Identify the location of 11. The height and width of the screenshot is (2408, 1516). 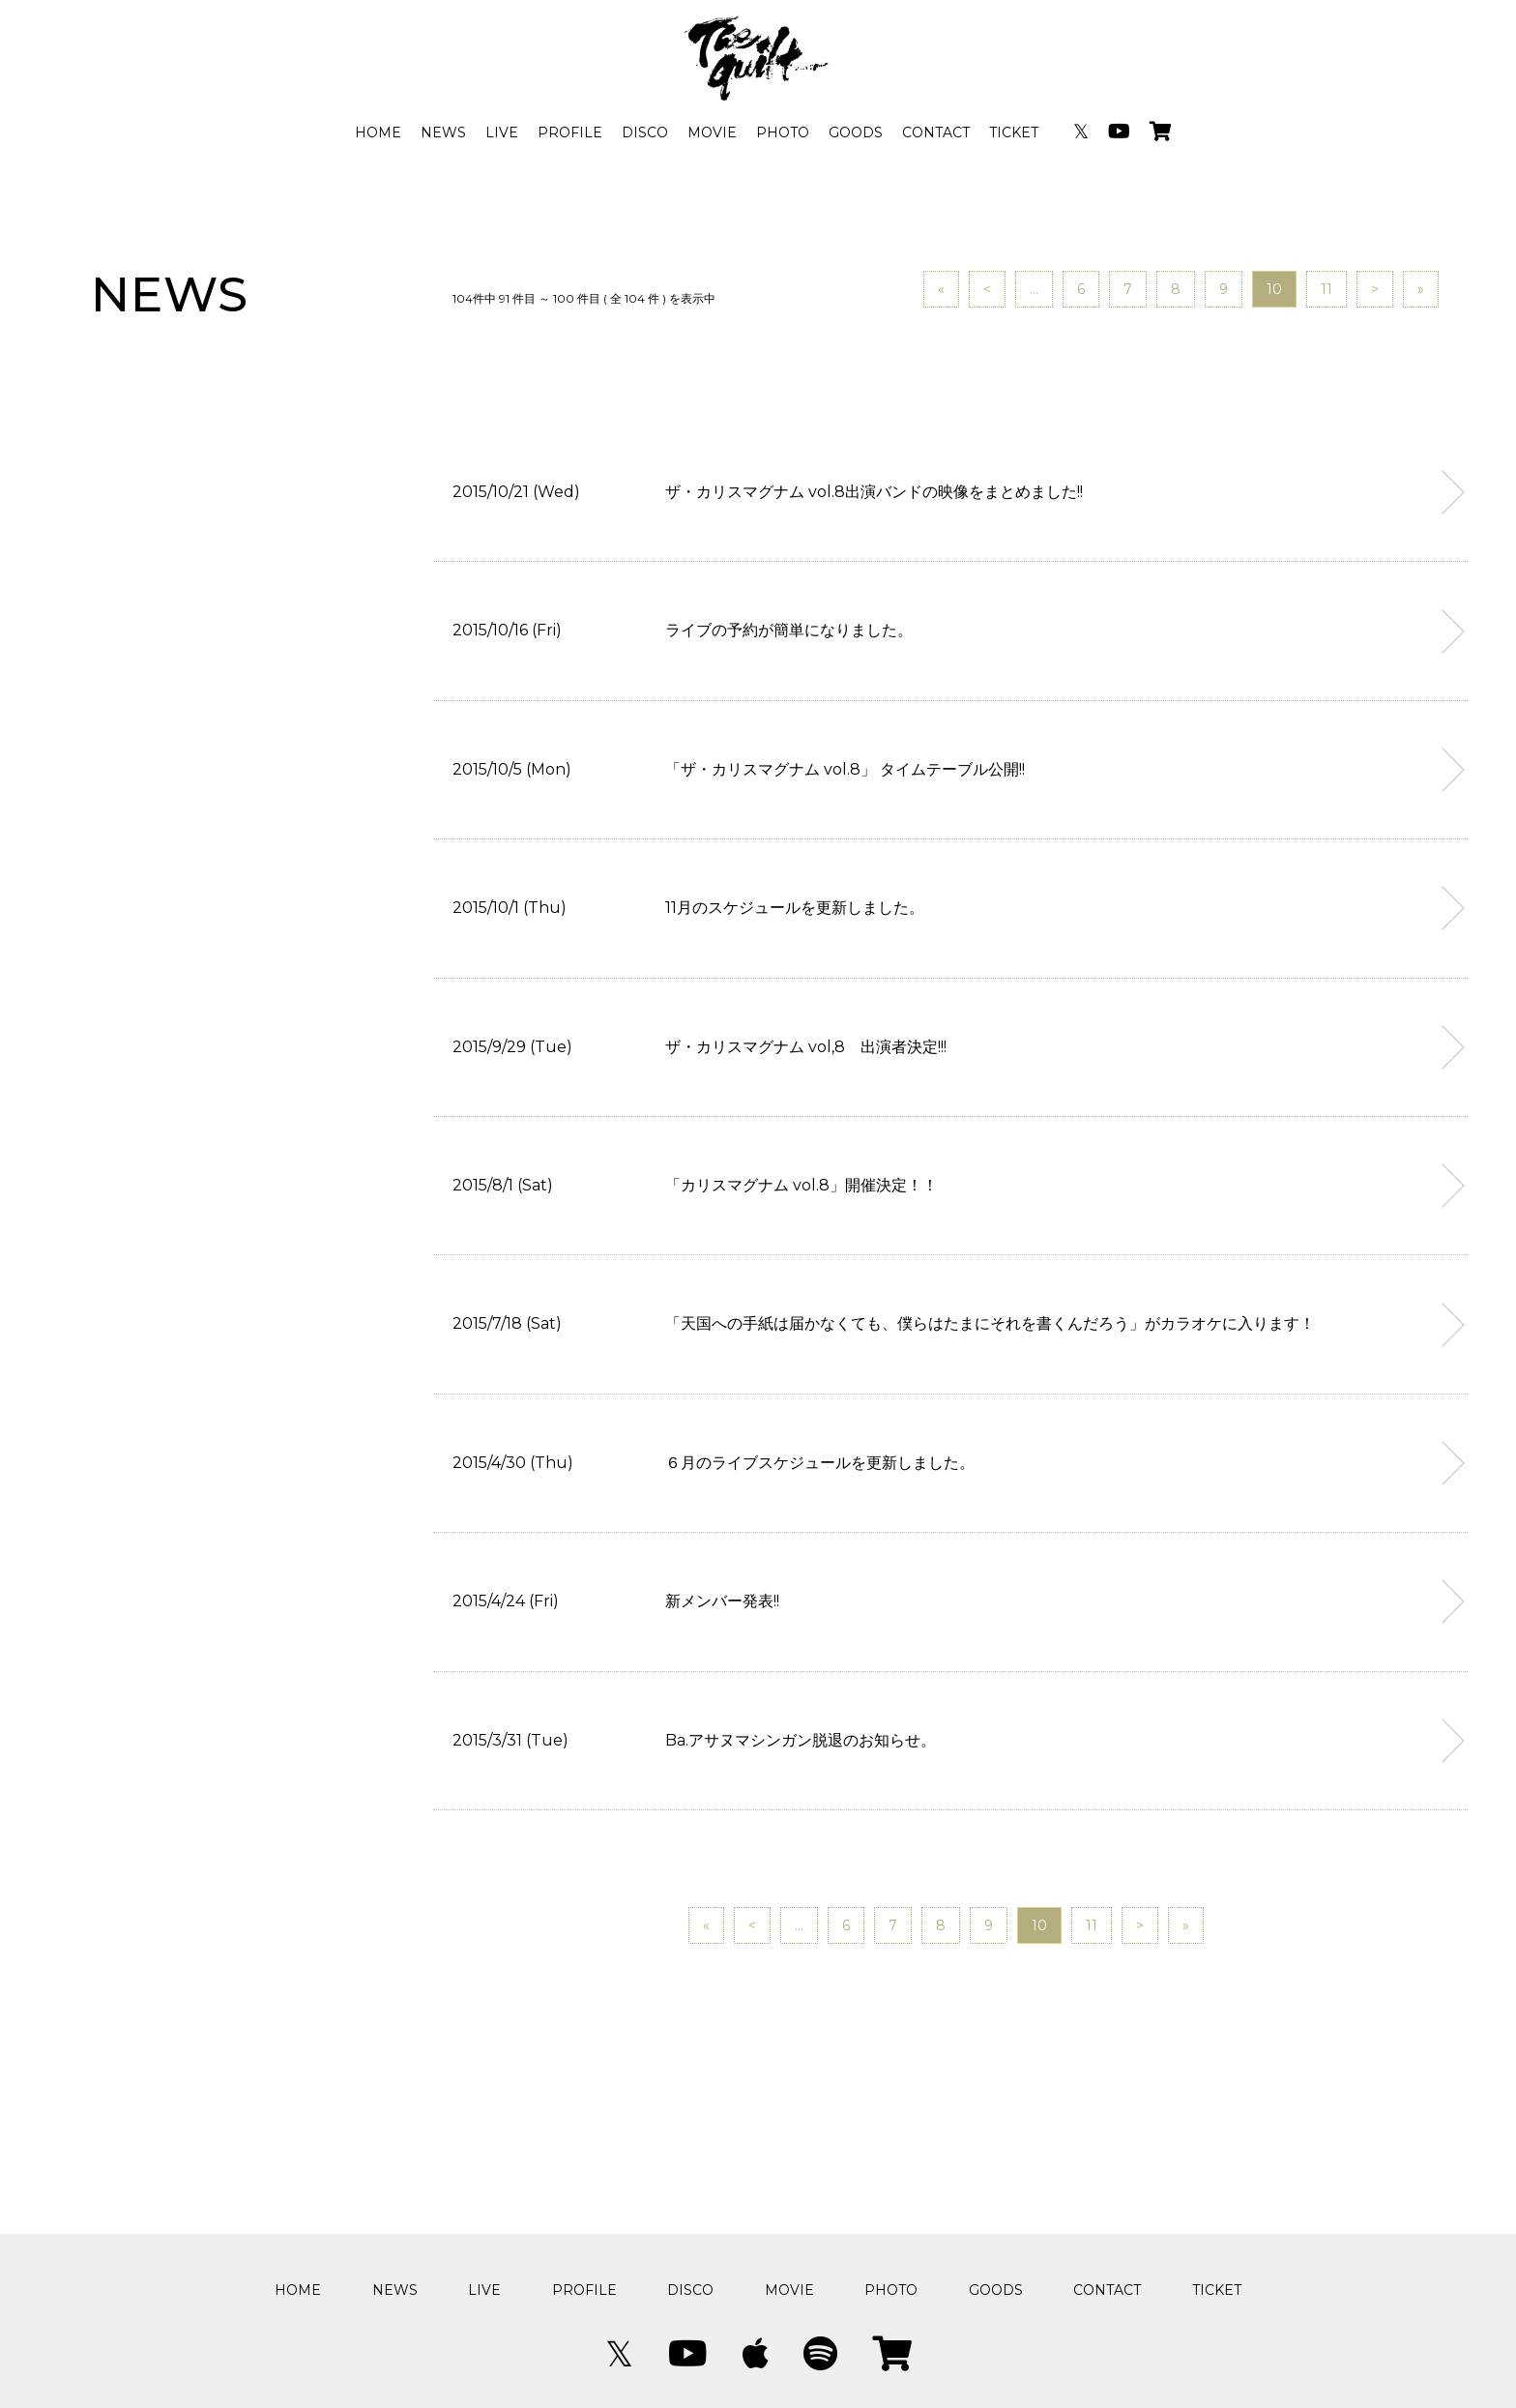
(1326, 289).